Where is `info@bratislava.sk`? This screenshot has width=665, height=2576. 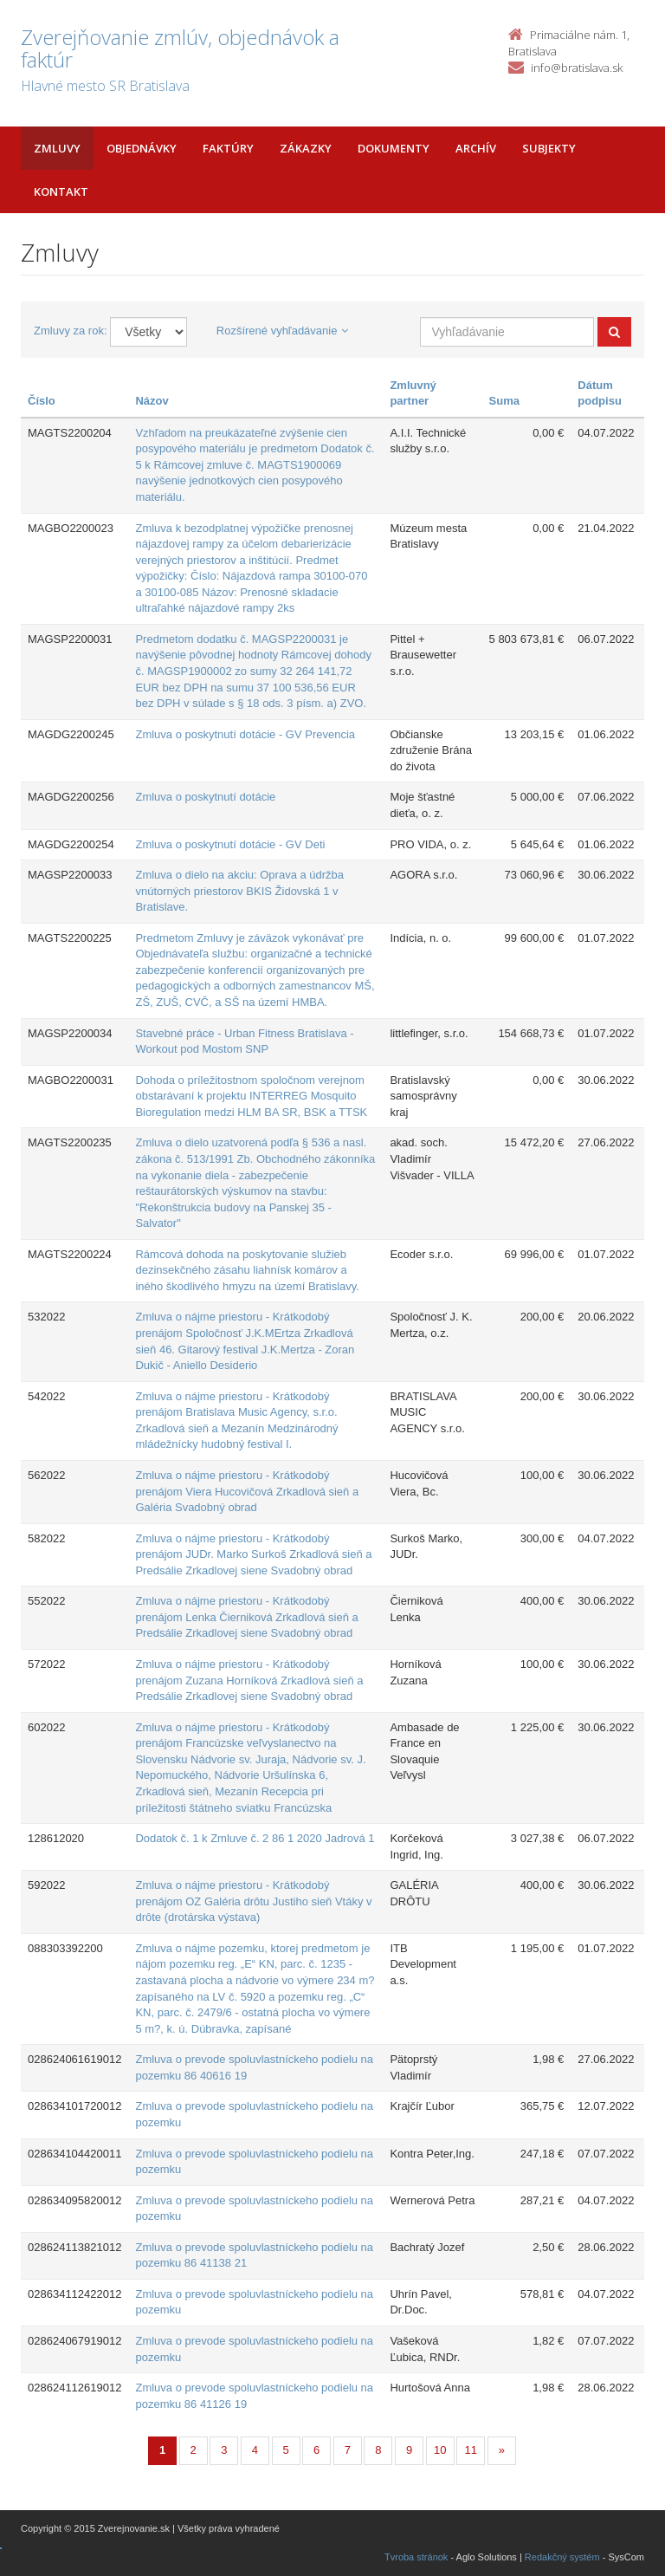
info@bratislava.sk is located at coordinates (577, 67).